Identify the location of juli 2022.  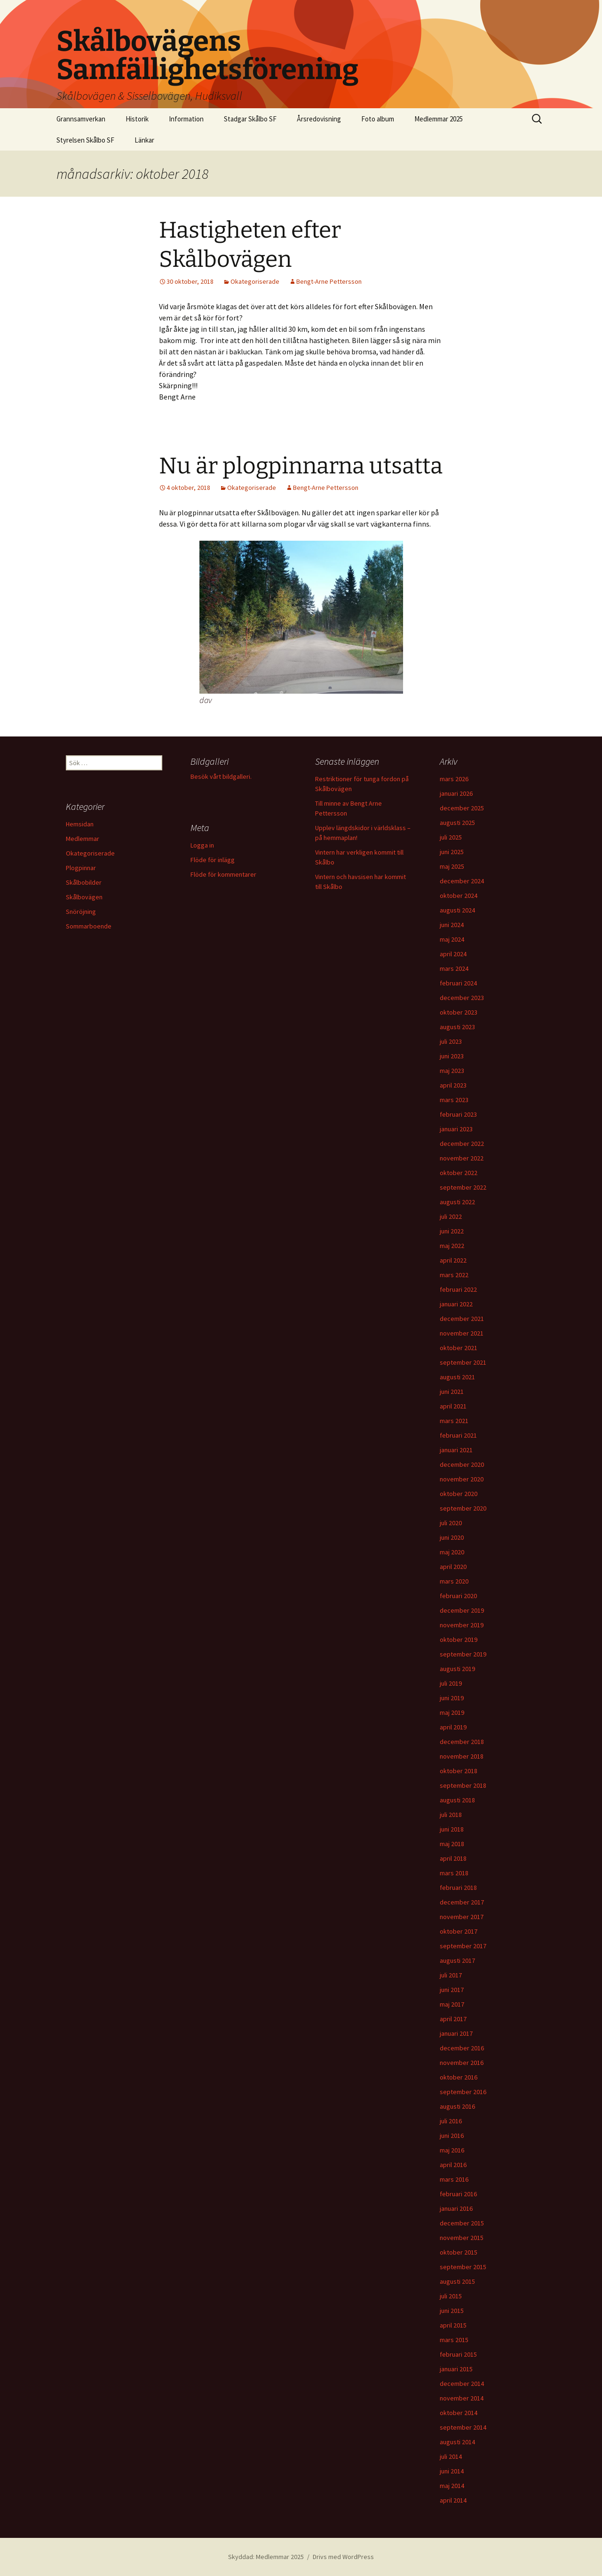
(451, 1216).